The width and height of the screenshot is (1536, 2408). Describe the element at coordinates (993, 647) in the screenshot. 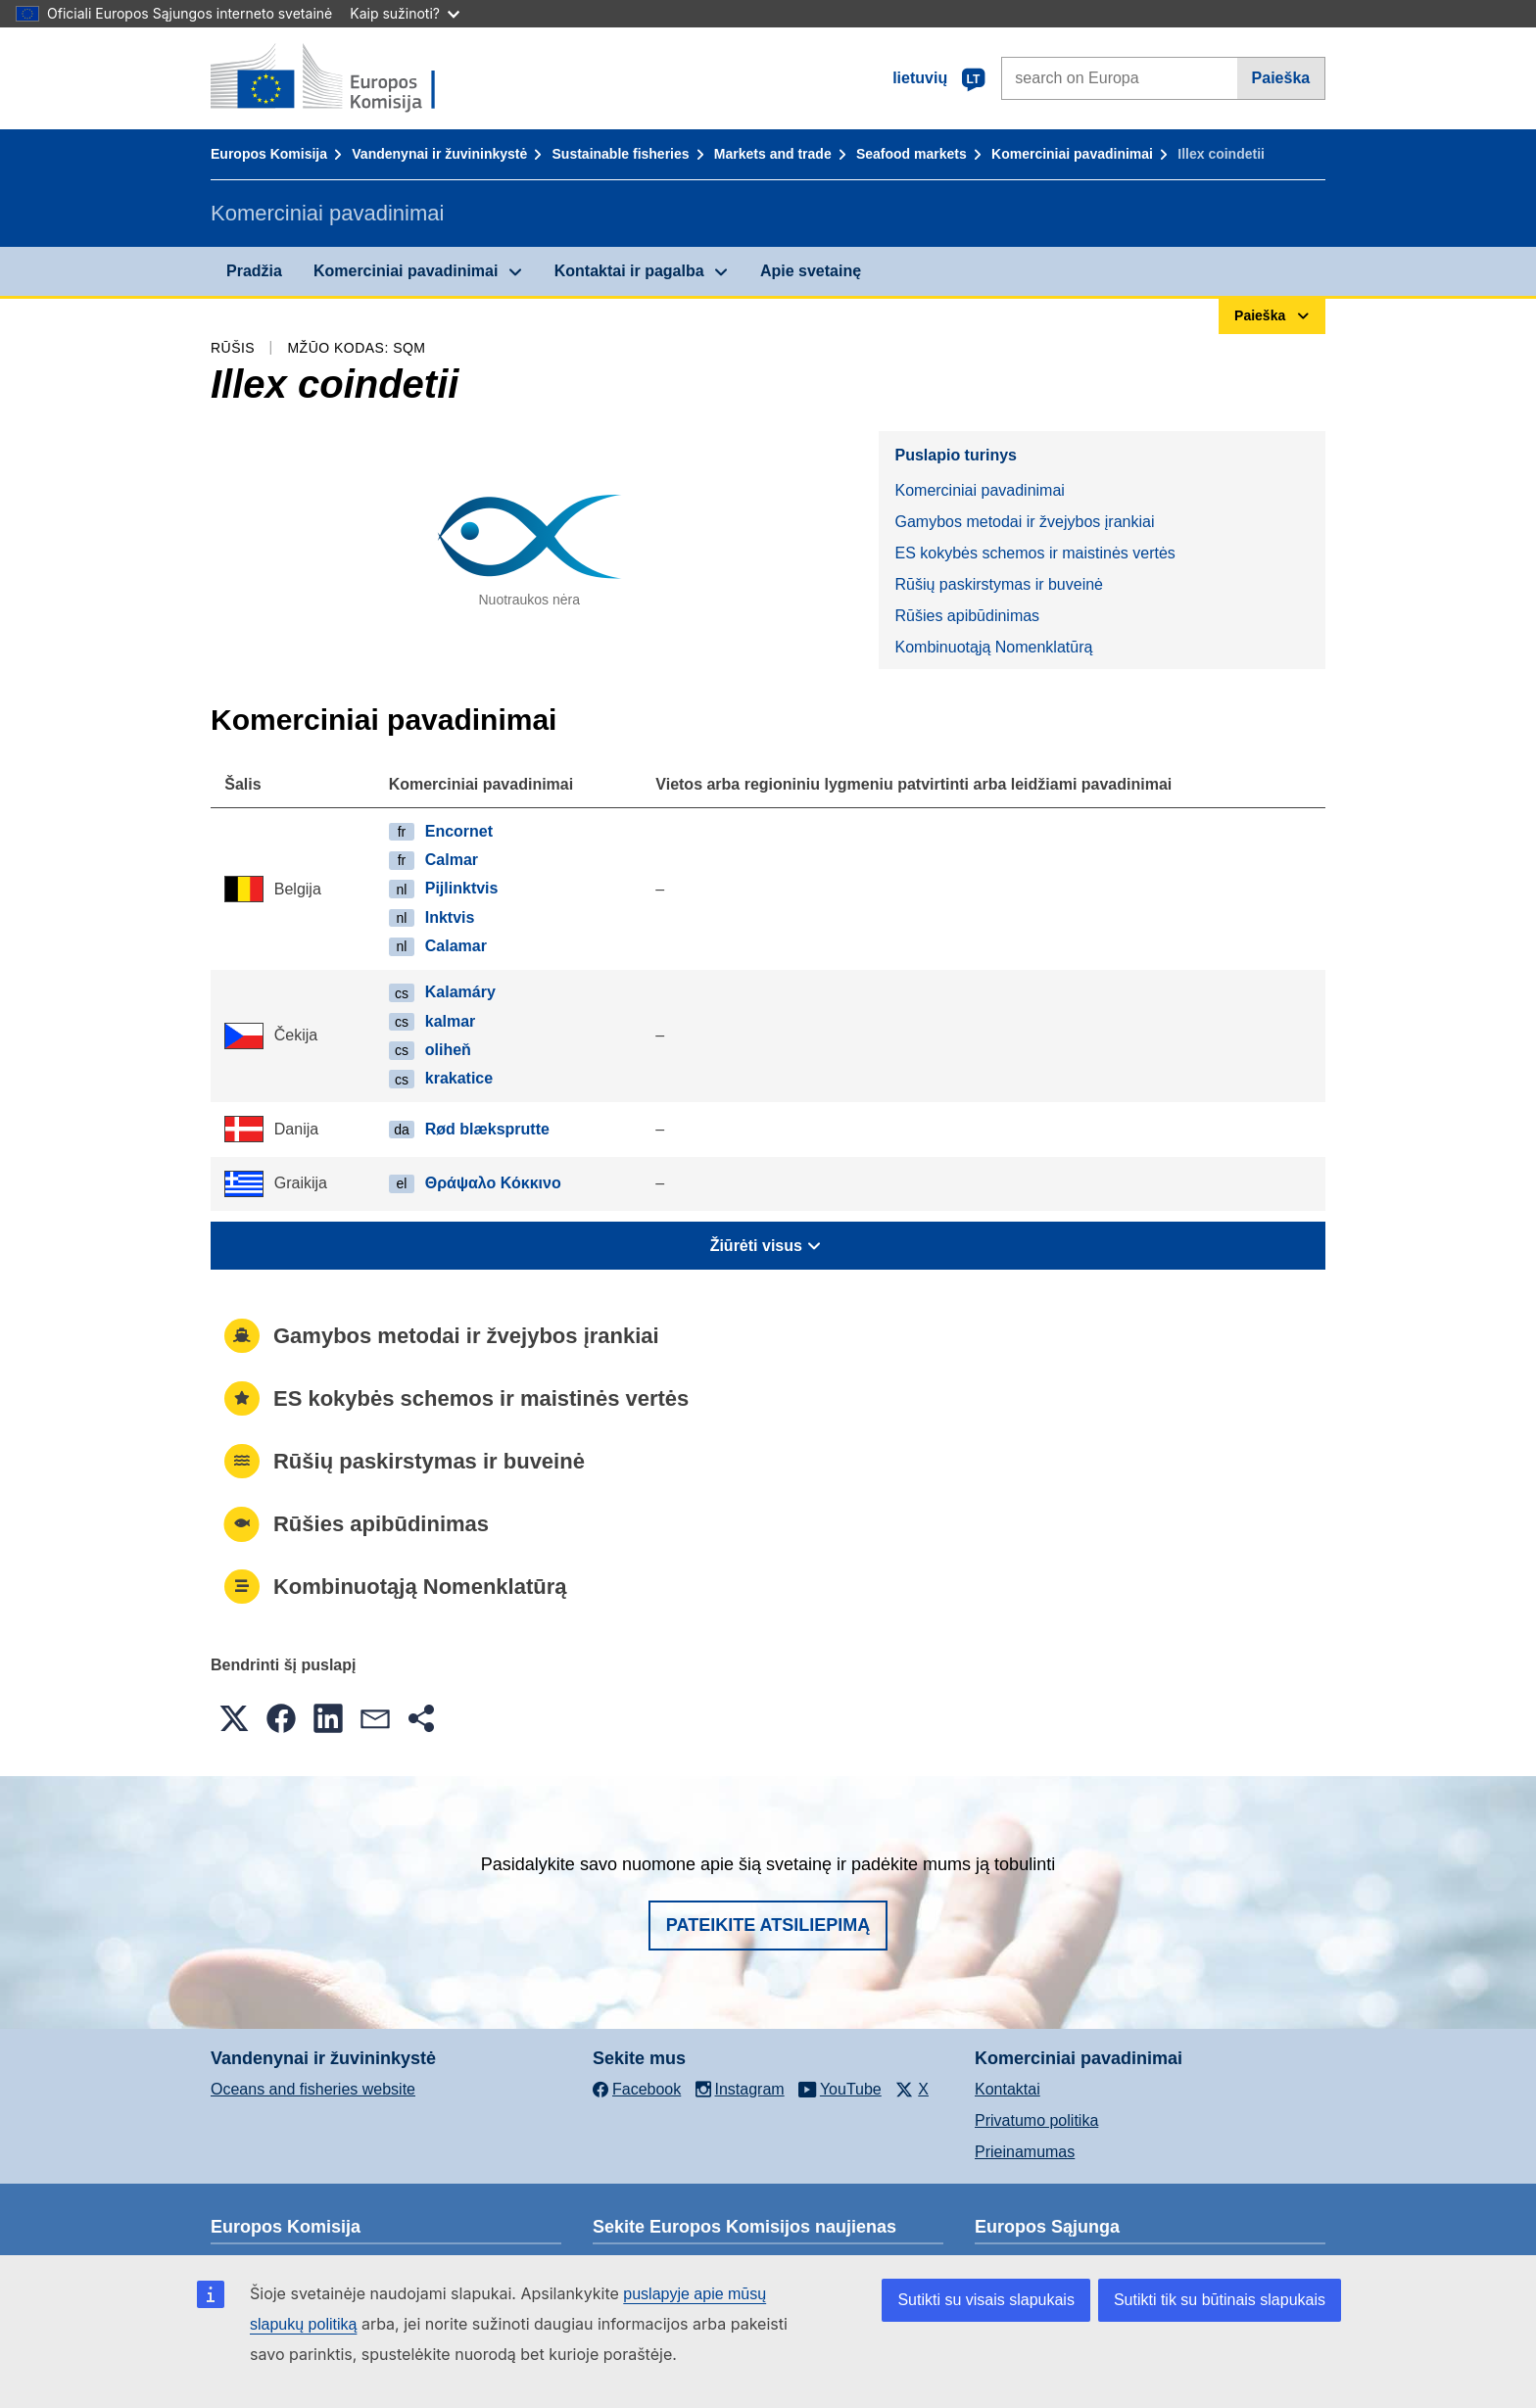

I see `Kombinuotąją Nomenklatūrą` at that location.